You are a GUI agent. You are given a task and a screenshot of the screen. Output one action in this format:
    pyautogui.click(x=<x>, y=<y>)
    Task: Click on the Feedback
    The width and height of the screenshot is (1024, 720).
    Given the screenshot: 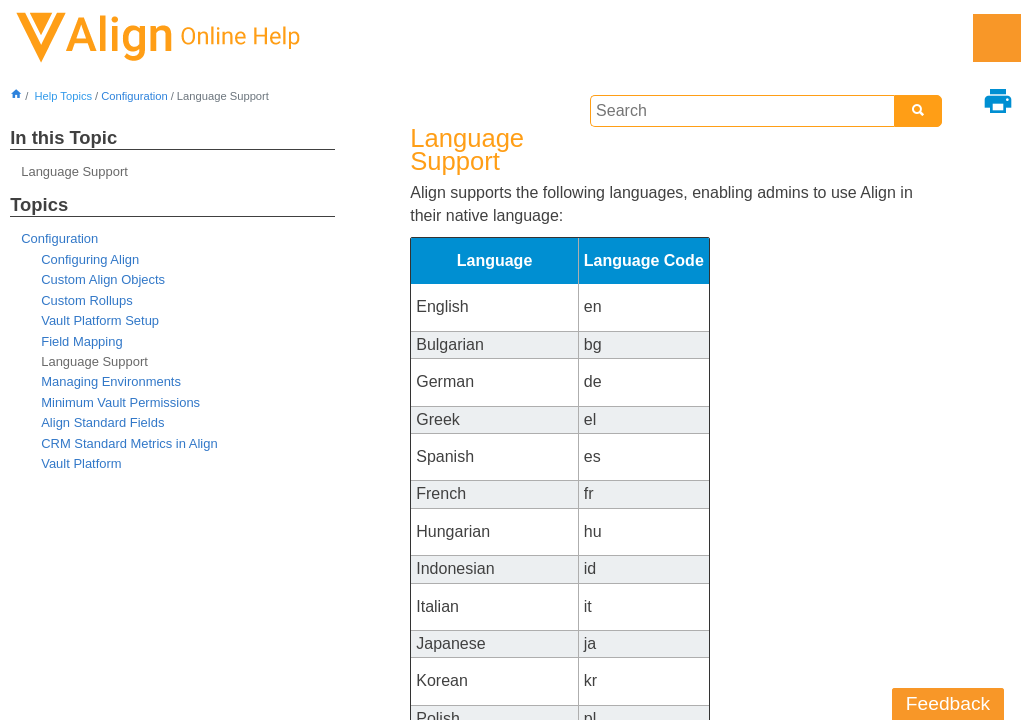 What is the action you would take?
    pyautogui.click(x=948, y=703)
    